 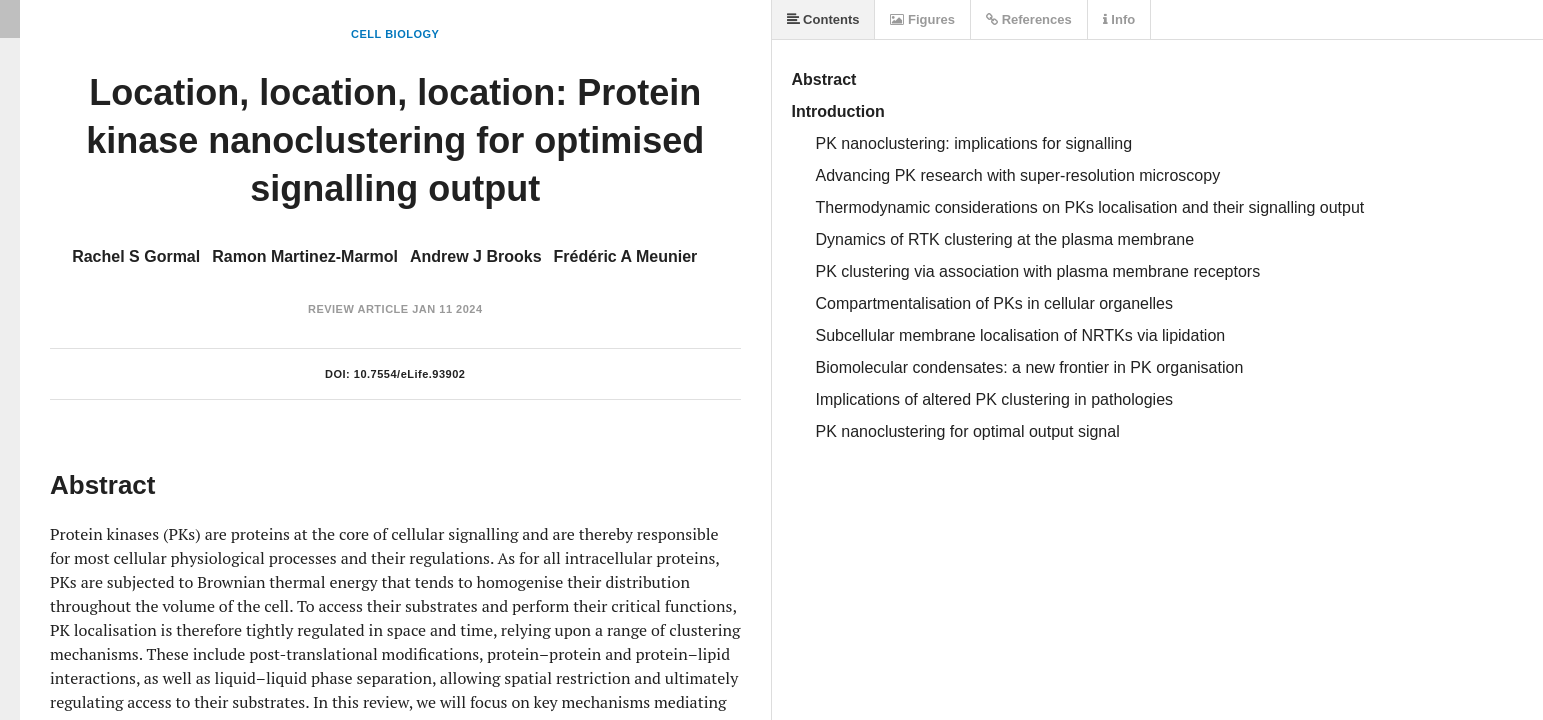 What do you see at coordinates (136, 256) in the screenshot?
I see `Rachel S Gormal` at bounding box center [136, 256].